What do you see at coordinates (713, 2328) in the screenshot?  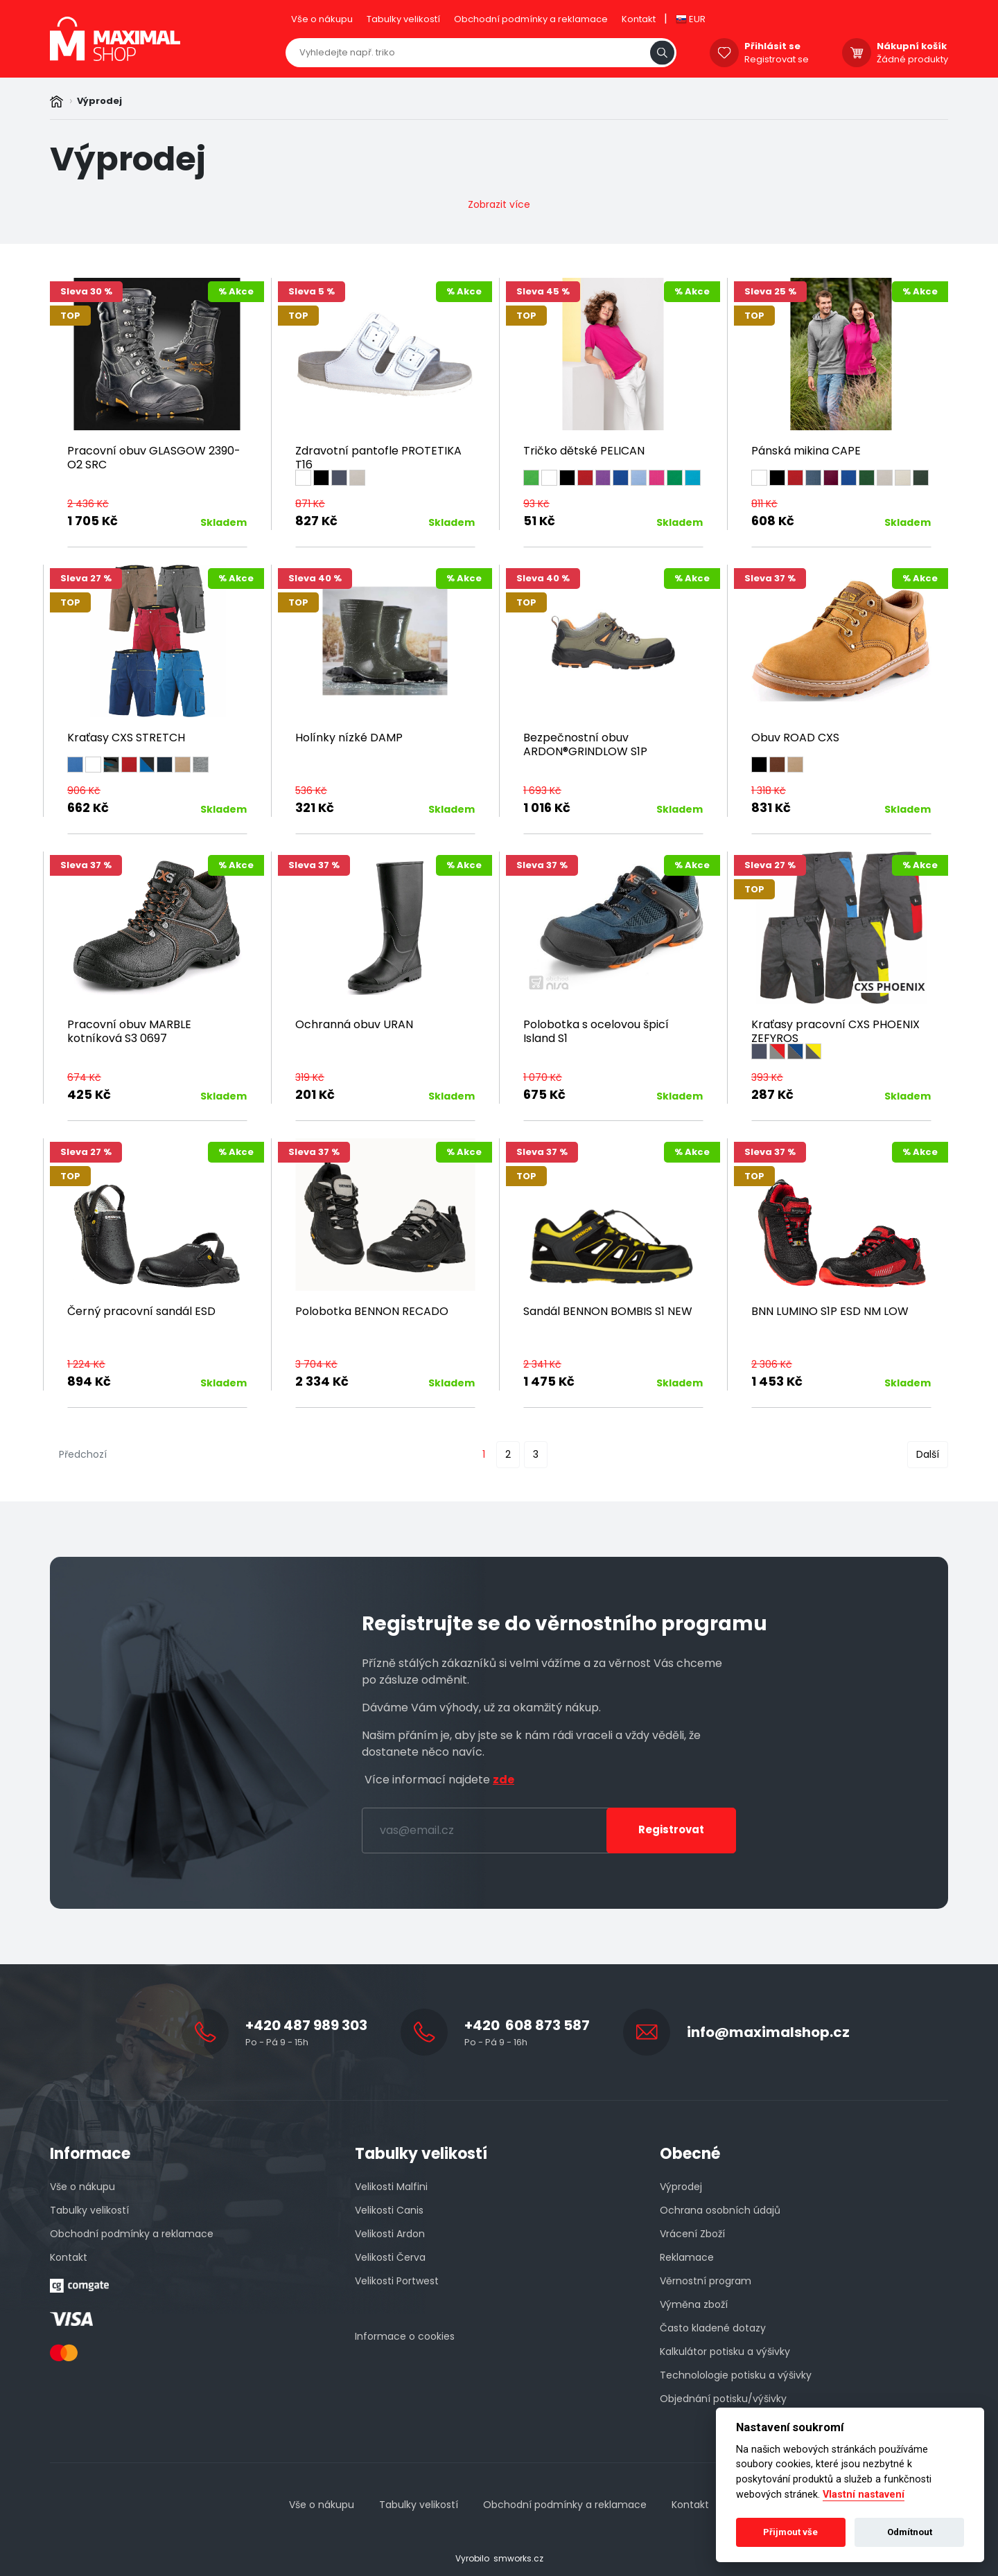 I see `Často kladené dotazy` at bounding box center [713, 2328].